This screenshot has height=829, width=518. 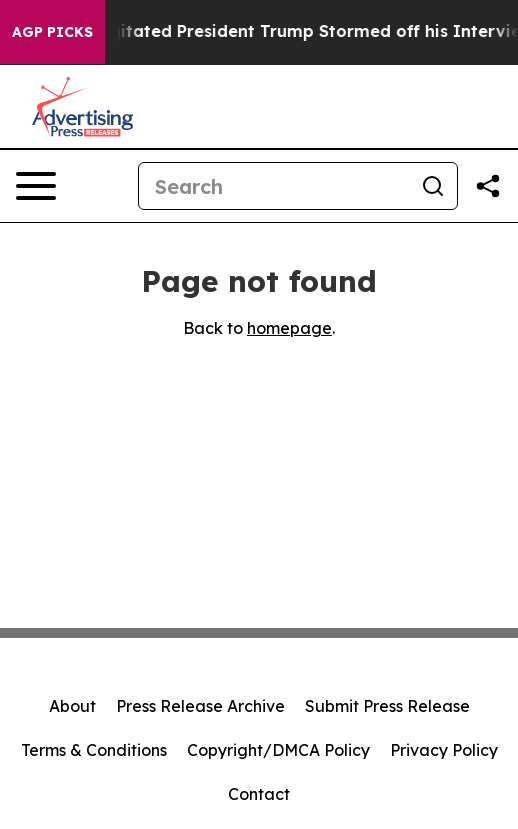 What do you see at coordinates (259, 794) in the screenshot?
I see `Contact` at bounding box center [259, 794].